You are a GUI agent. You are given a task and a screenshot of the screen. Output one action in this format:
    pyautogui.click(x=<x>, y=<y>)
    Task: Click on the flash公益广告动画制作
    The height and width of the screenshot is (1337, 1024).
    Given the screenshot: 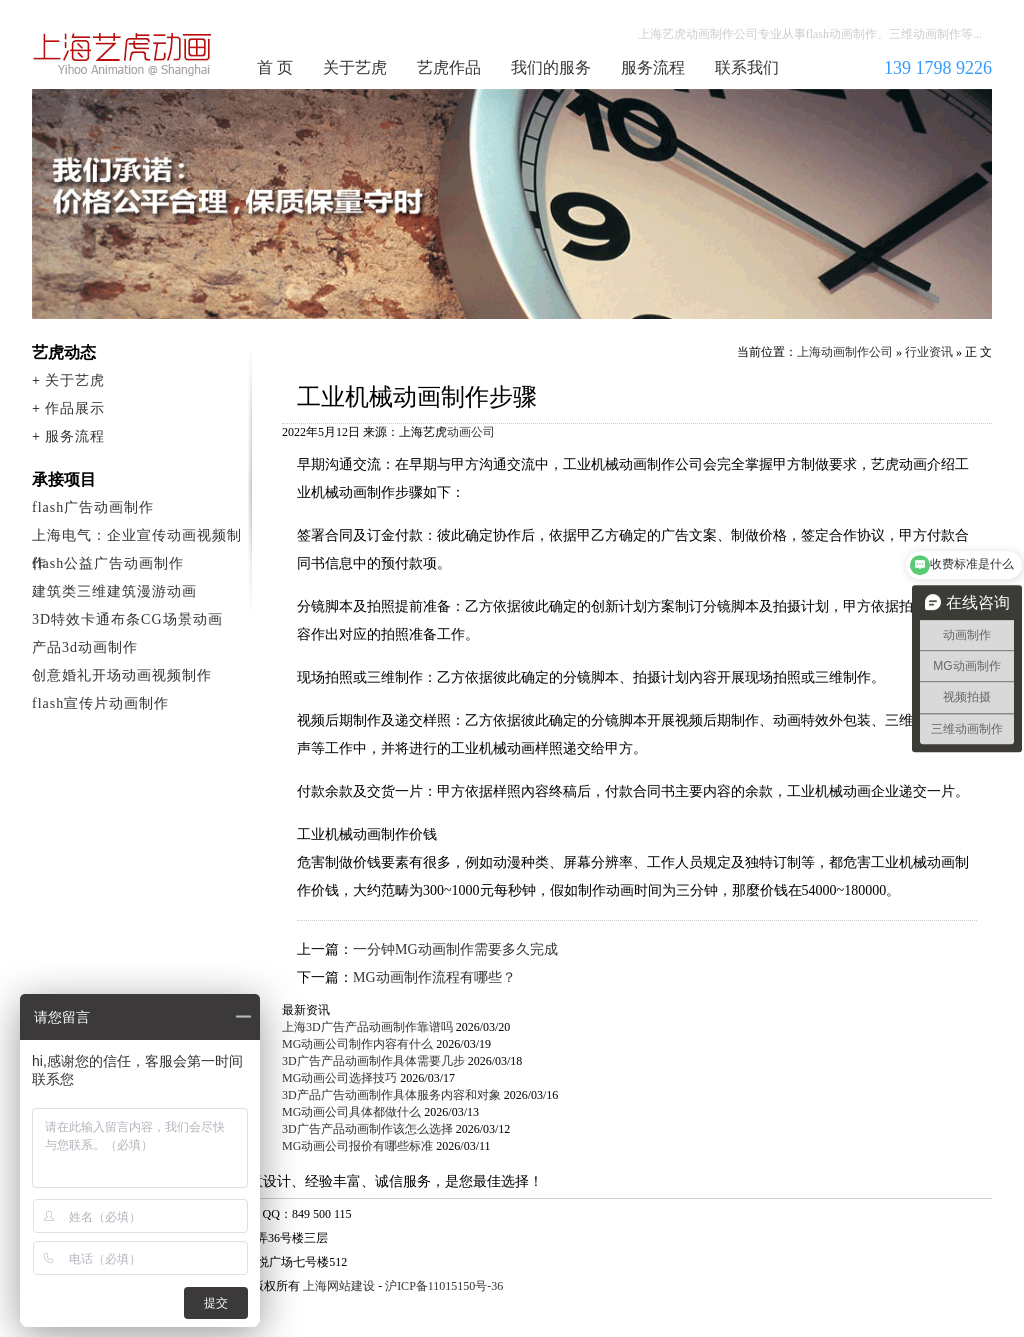 What is the action you would take?
    pyautogui.click(x=108, y=563)
    